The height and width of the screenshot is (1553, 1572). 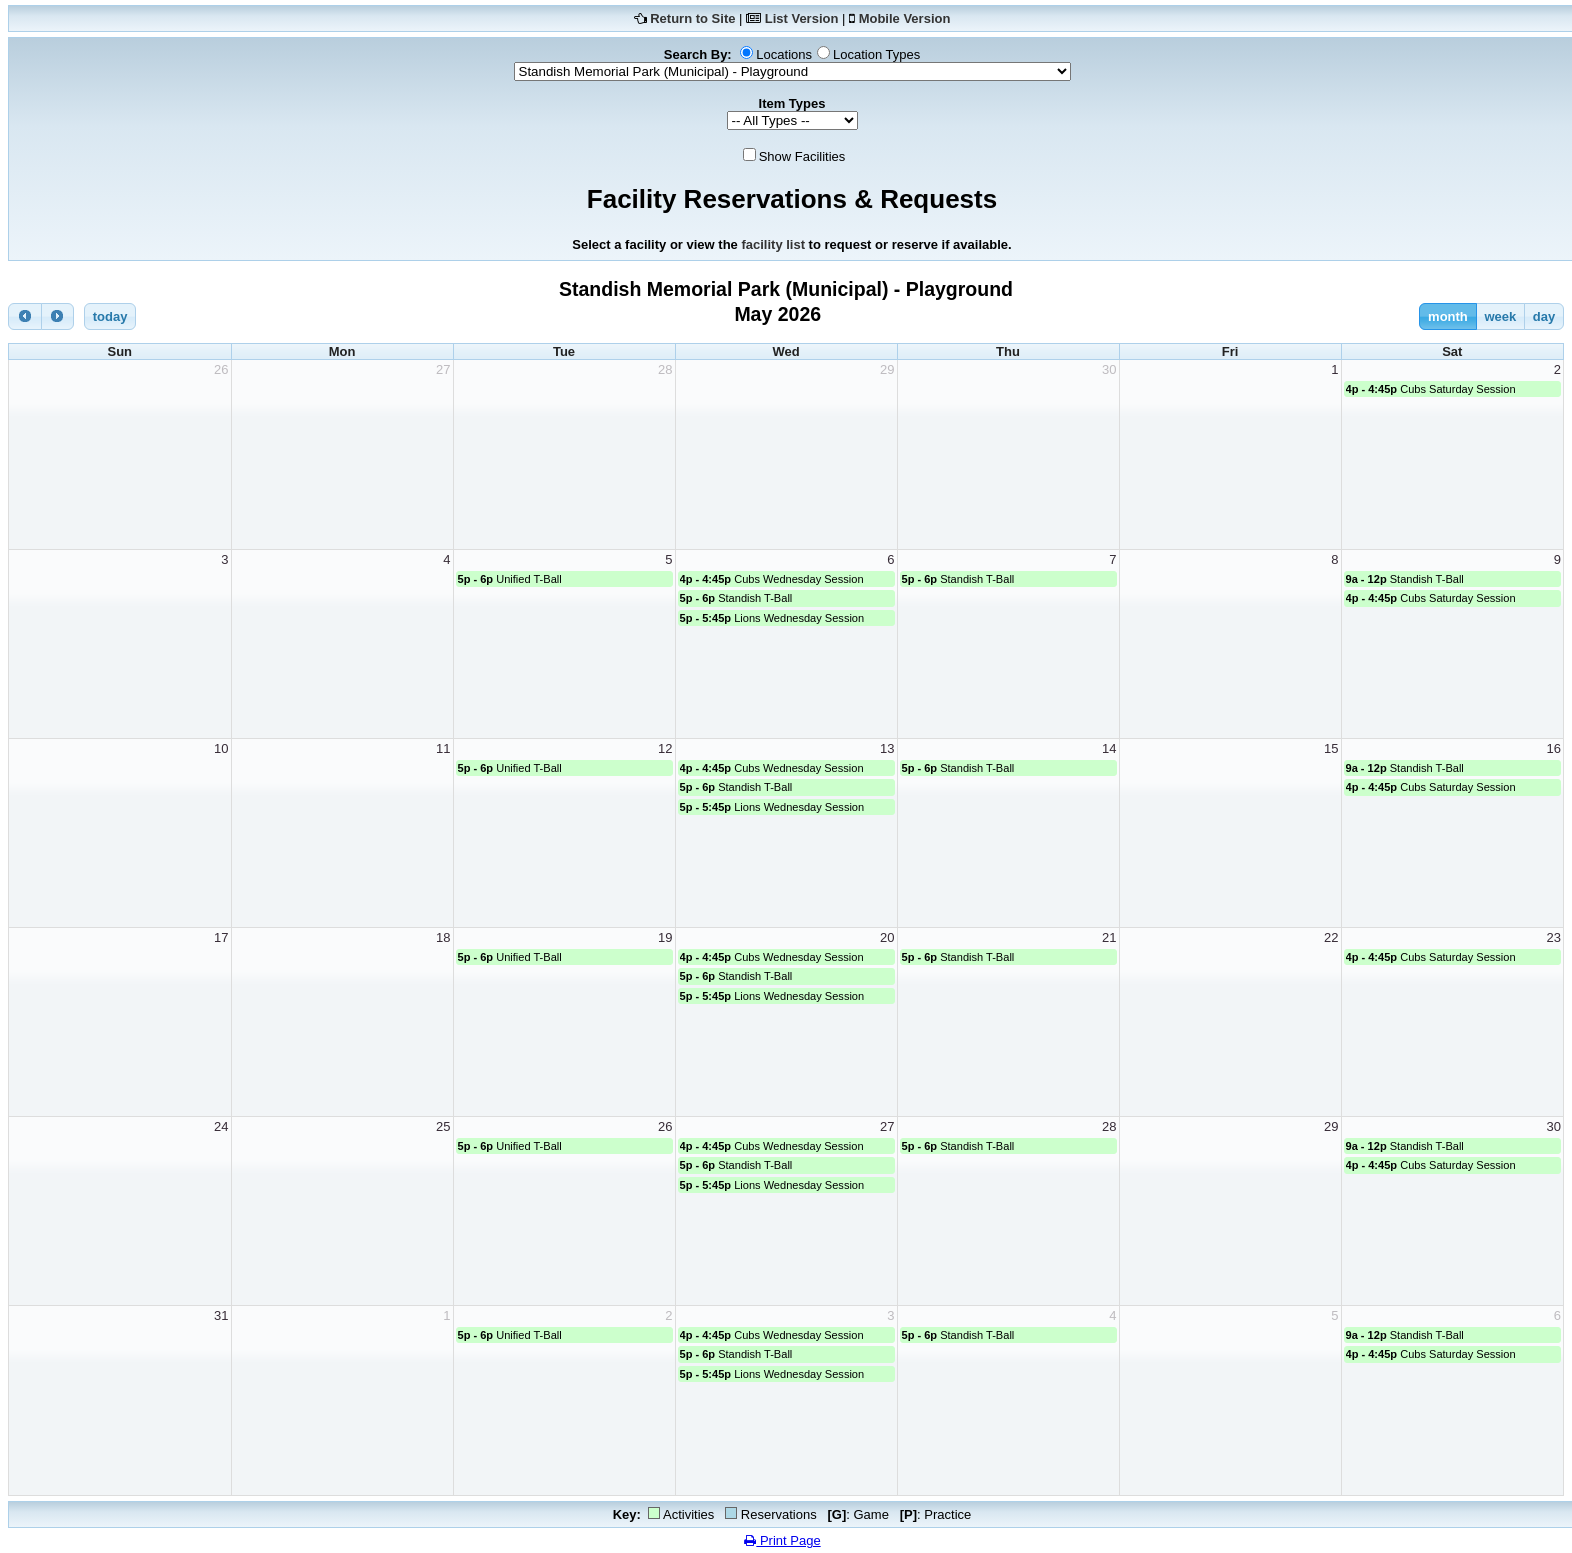 I want to click on 27, so click(x=443, y=369).